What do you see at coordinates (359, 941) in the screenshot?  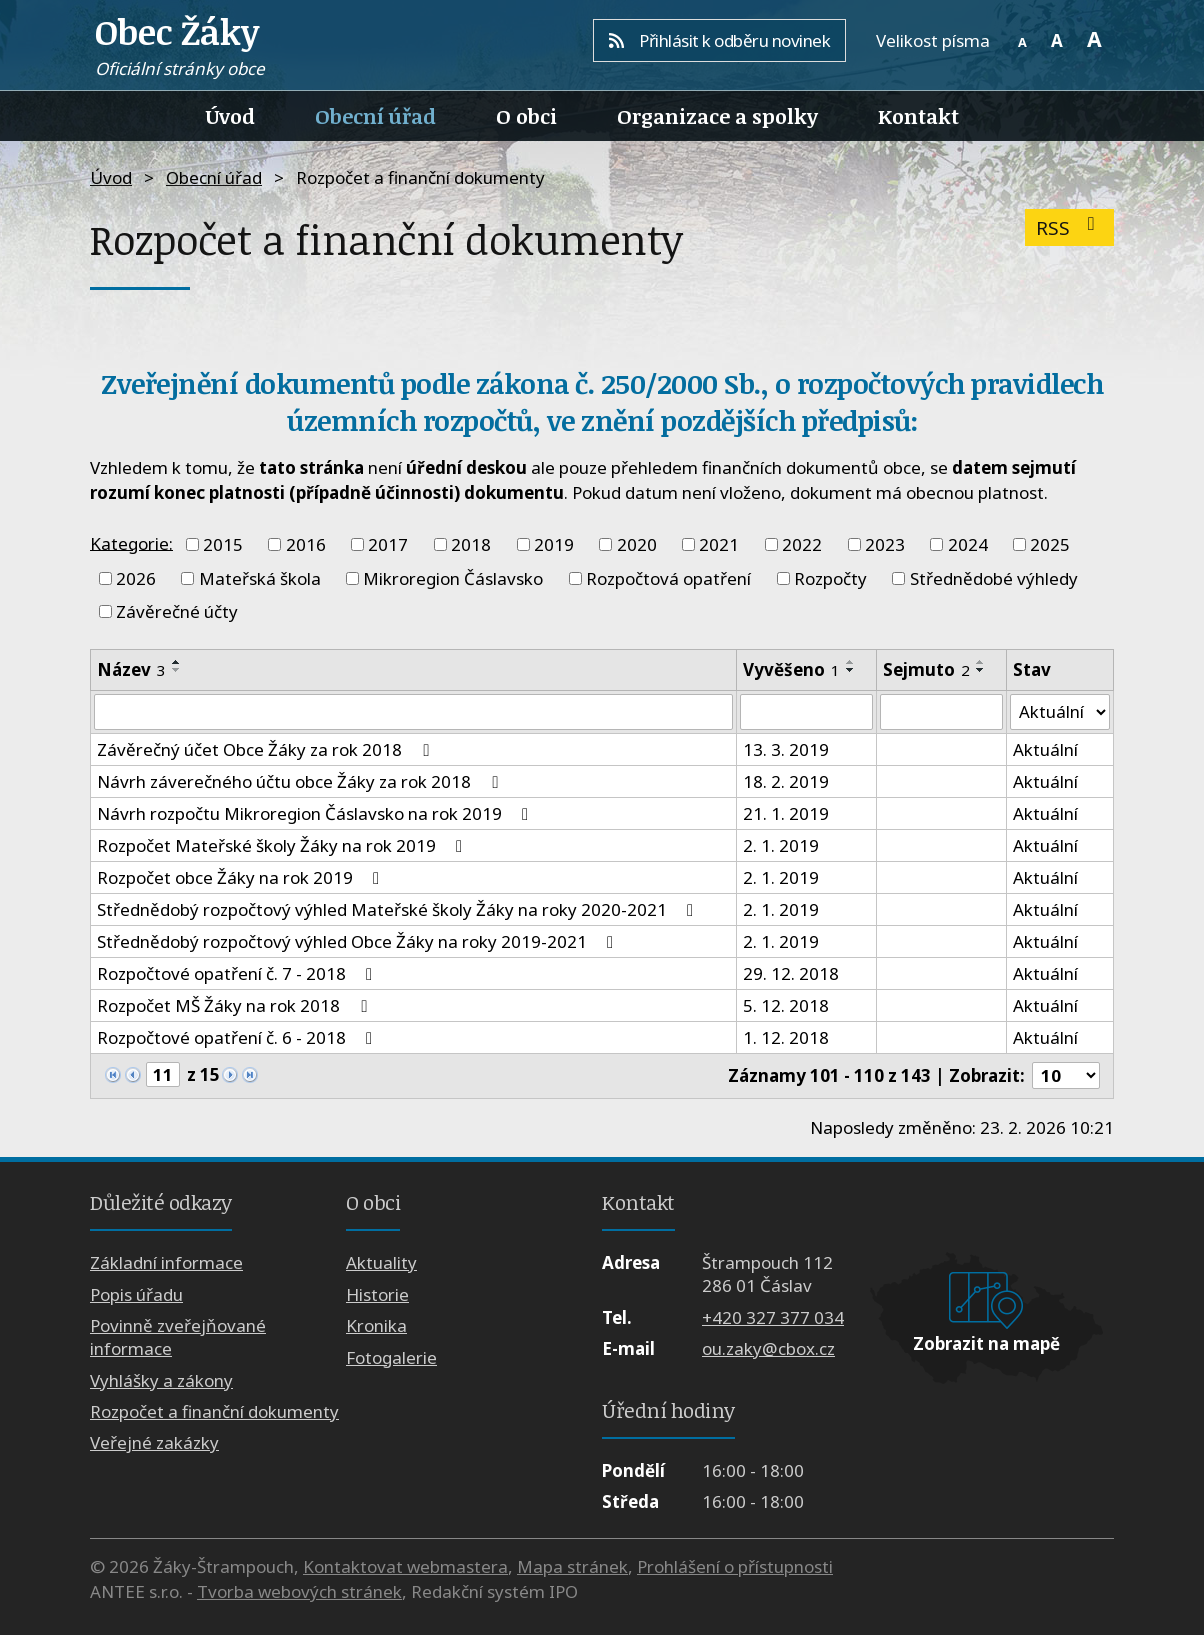 I see `Střednědobý rozpočtový výhled Obce Žáky na roky 2019-2021` at bounding box center [359, 941].